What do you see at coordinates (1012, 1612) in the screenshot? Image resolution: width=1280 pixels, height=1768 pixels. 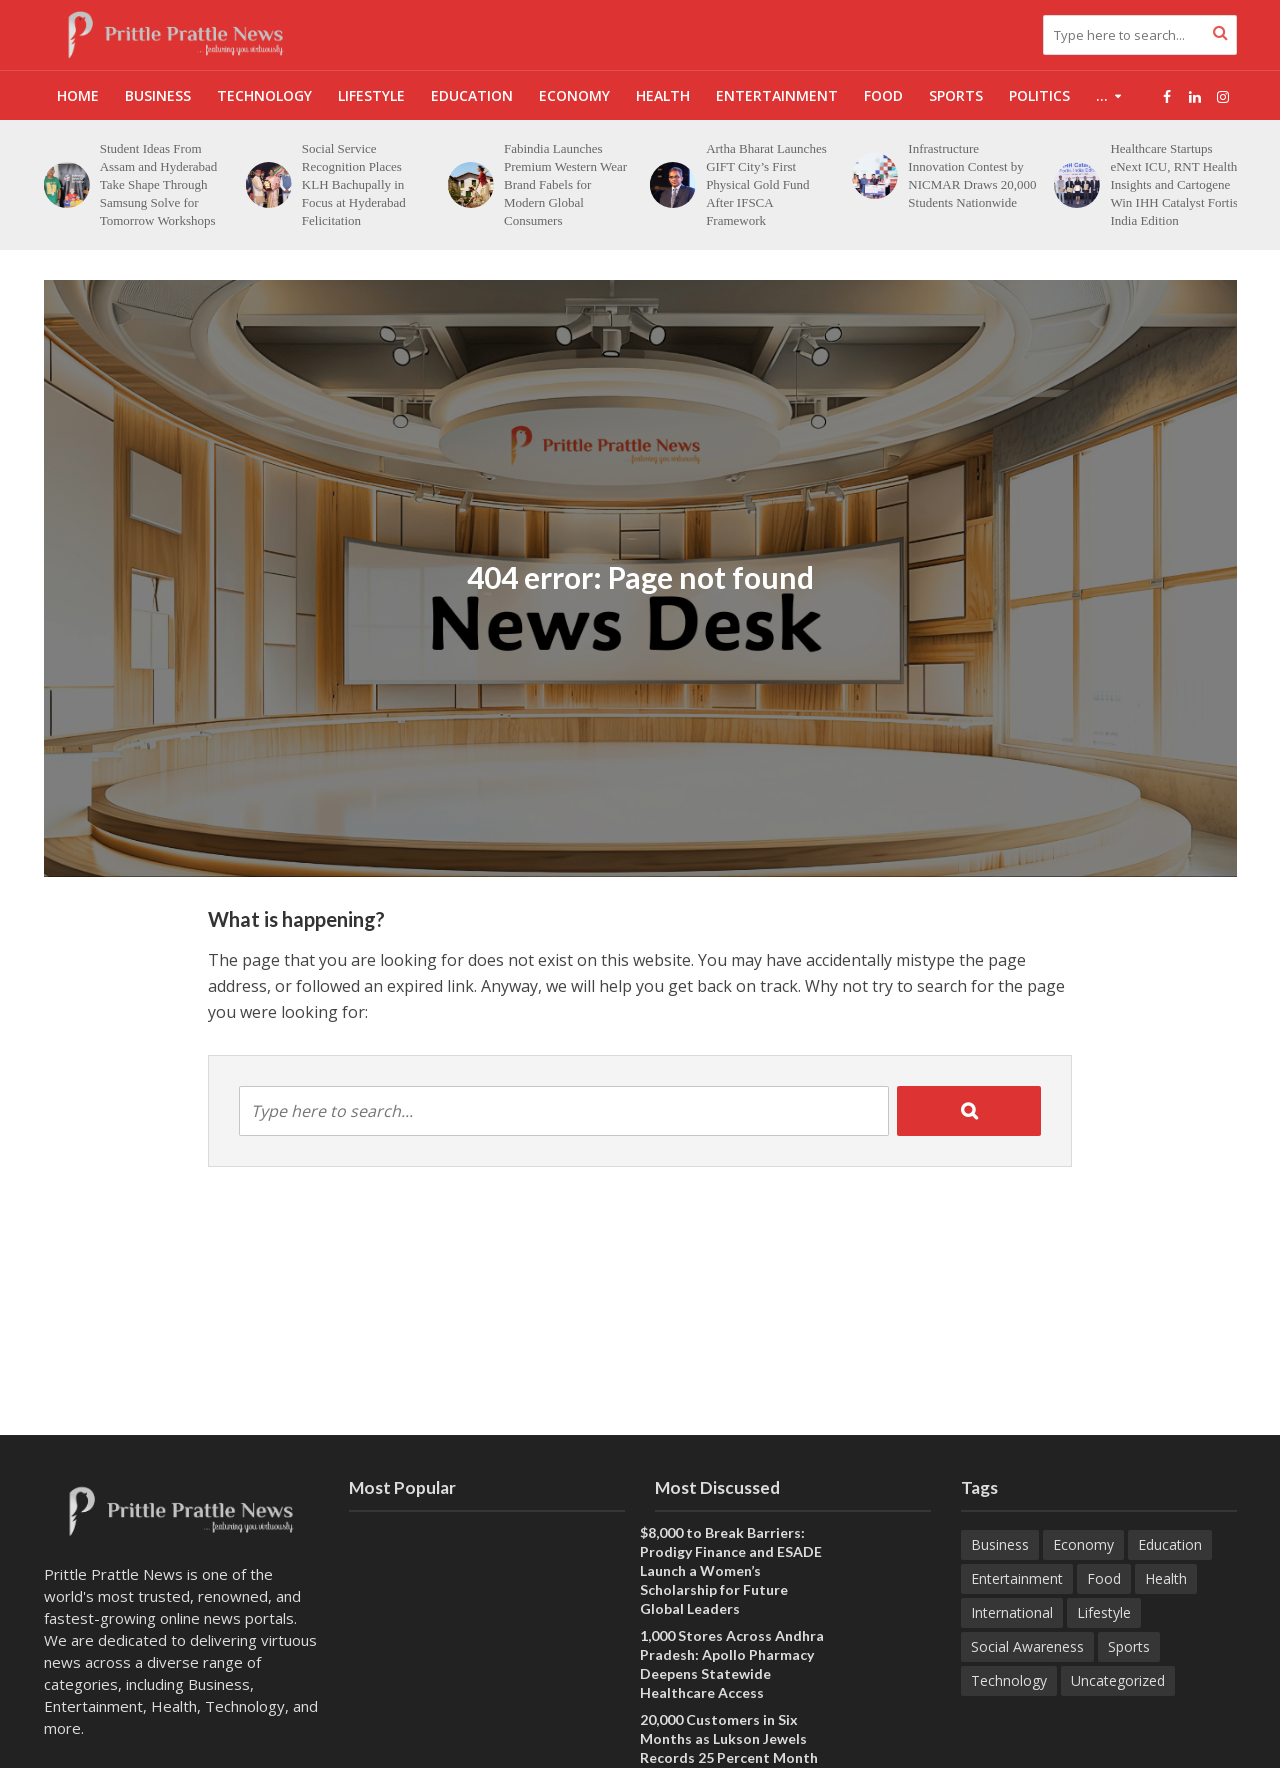 I see `International [International (9 items)]` at bounding box center [1012, 1612].